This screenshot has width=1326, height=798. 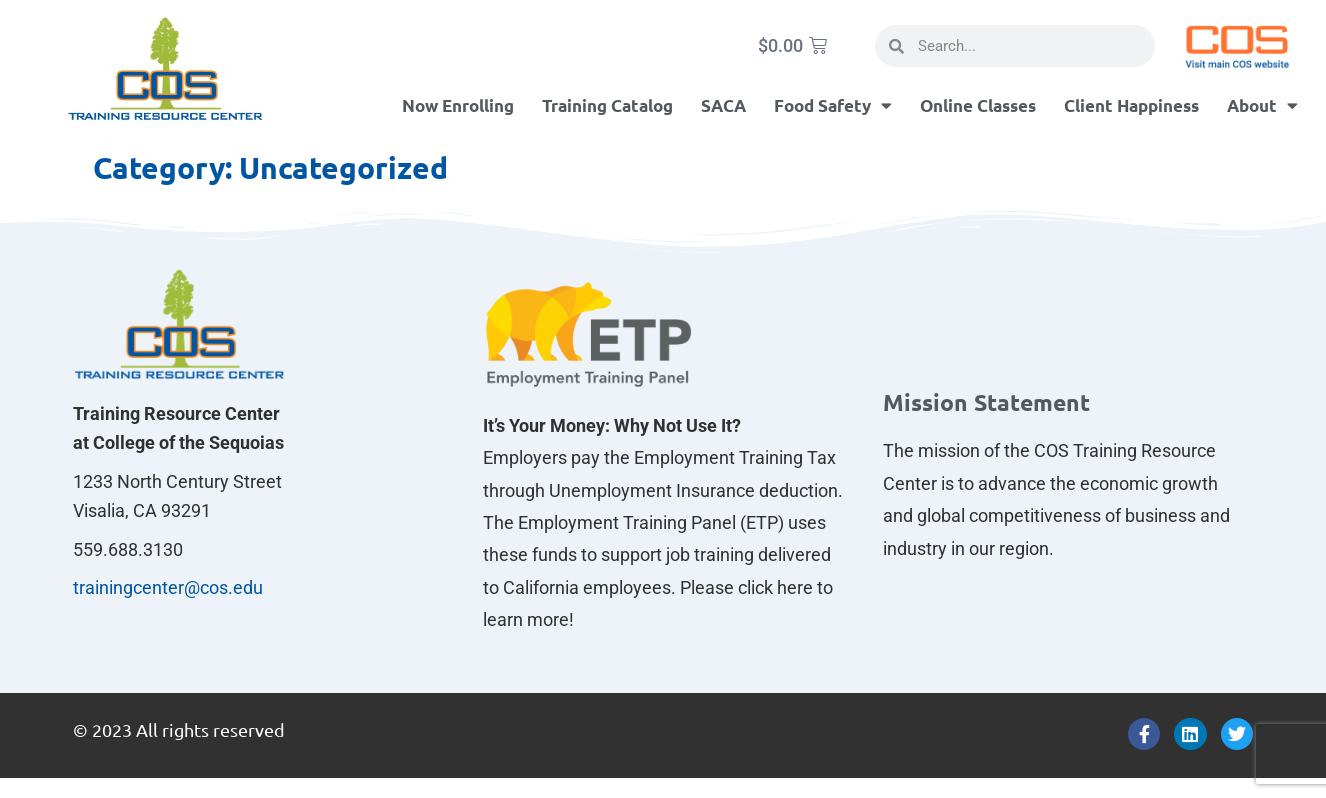 What do you see at coordinates (458, 105) in the screenshot?
I see `Now Enrolling` at bounding box center [458, 105].